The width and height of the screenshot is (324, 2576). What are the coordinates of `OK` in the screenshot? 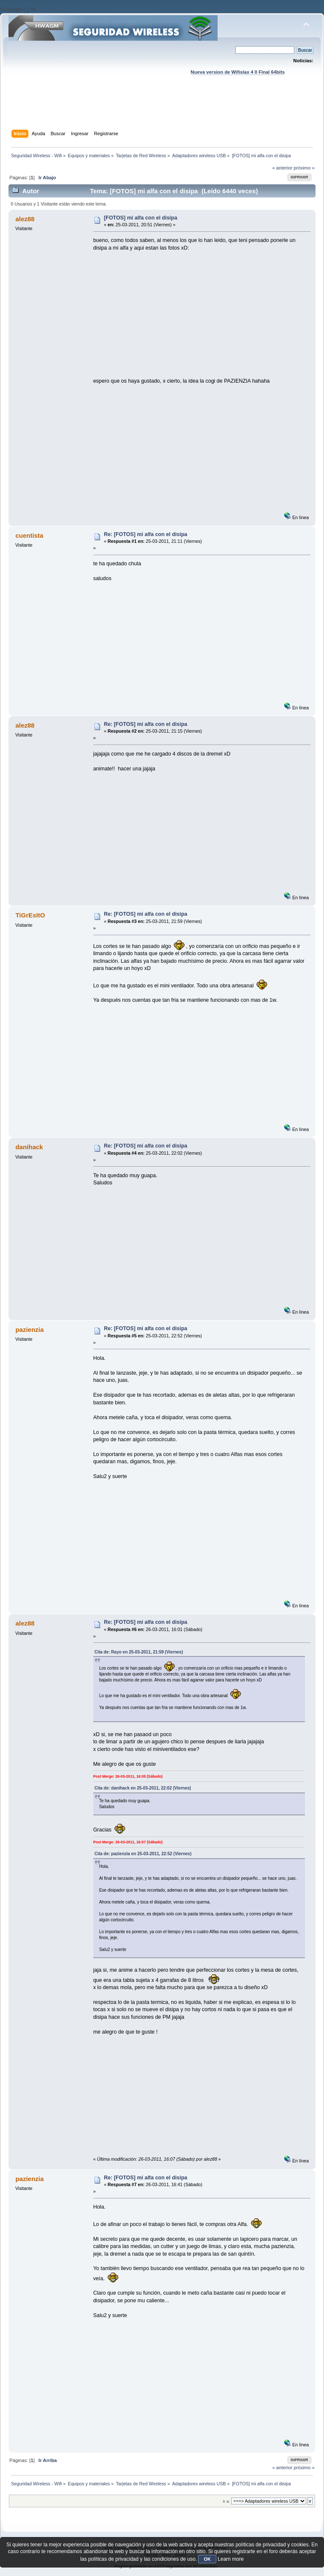 It's located at (207, 2559).